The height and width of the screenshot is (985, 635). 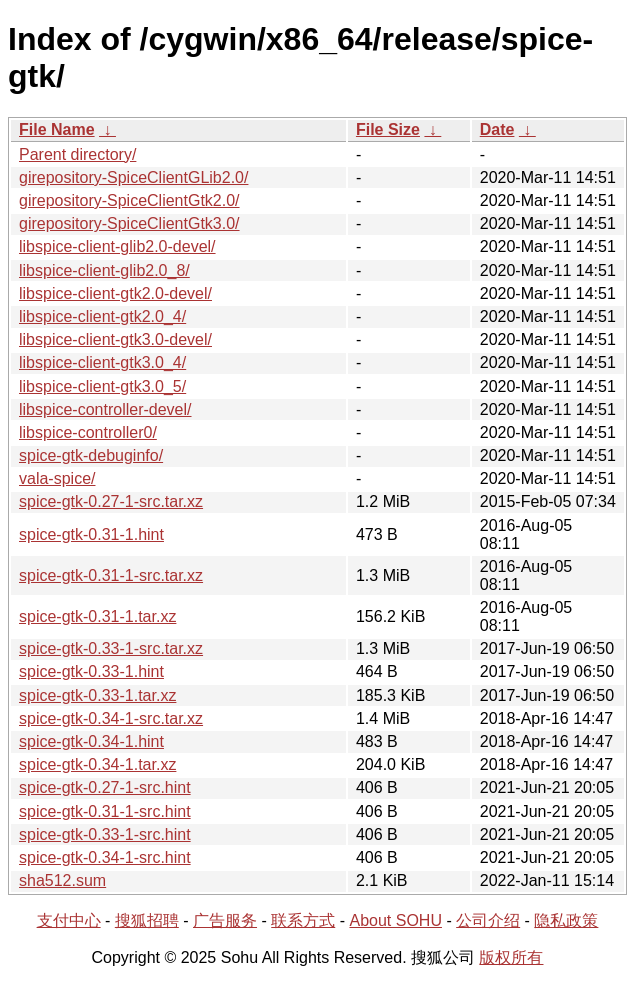 I want to click on libspice-client-glib2.0-devel/, so click(x=117, y=246).